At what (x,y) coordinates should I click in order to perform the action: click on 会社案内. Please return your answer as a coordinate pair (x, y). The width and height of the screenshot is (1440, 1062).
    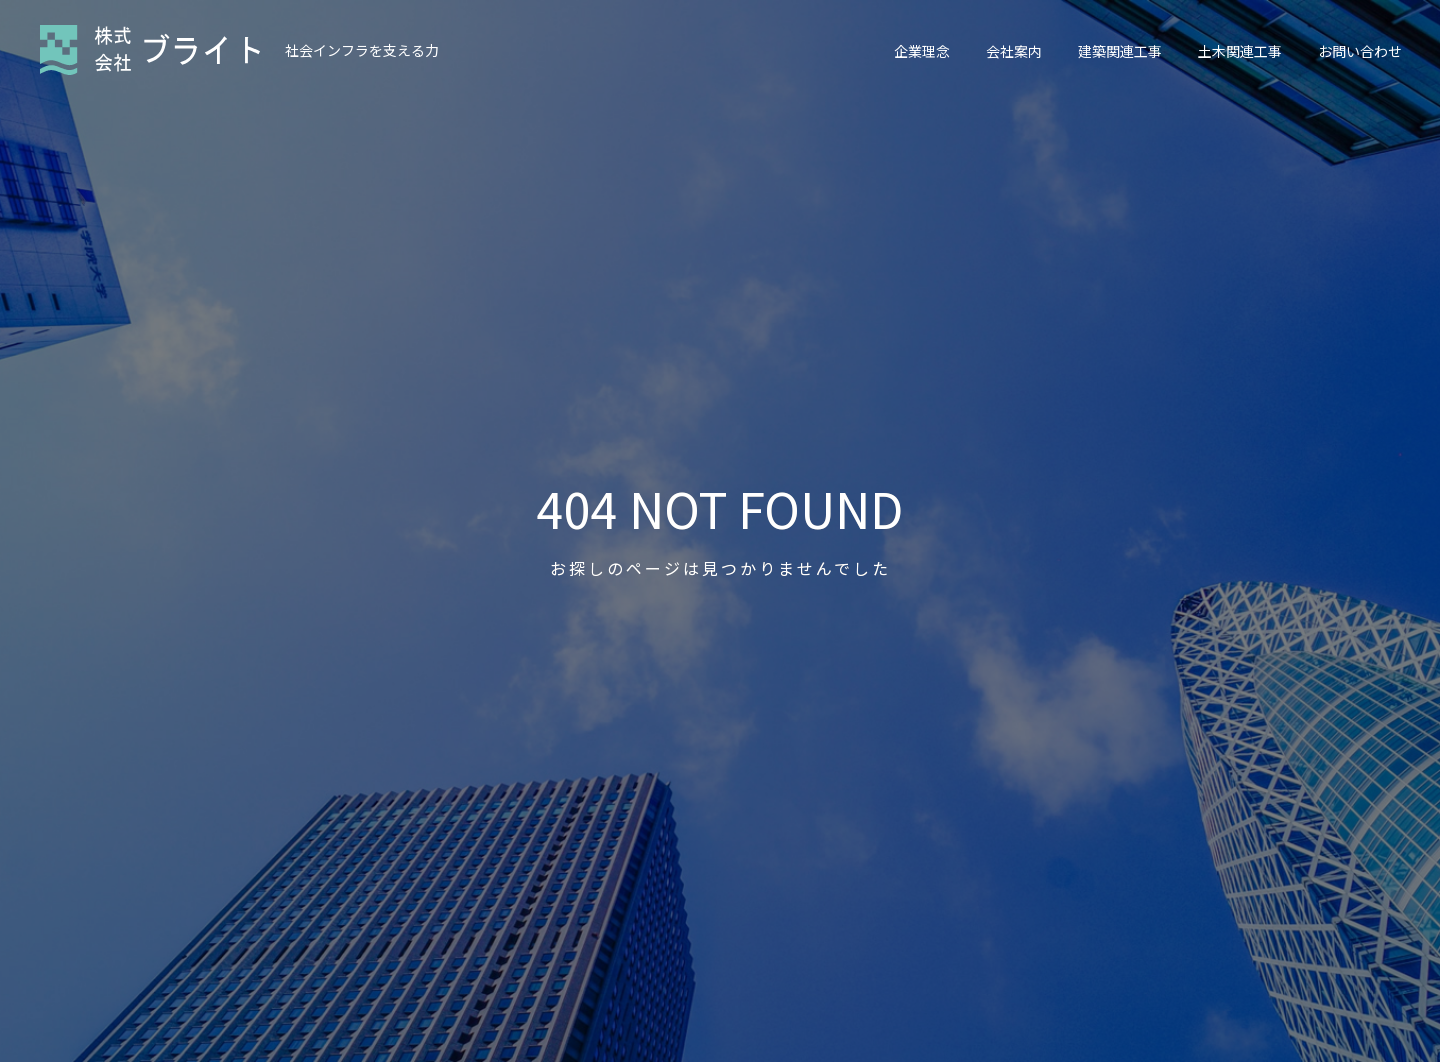
    Looking at the image, I should click on (1014, 51).